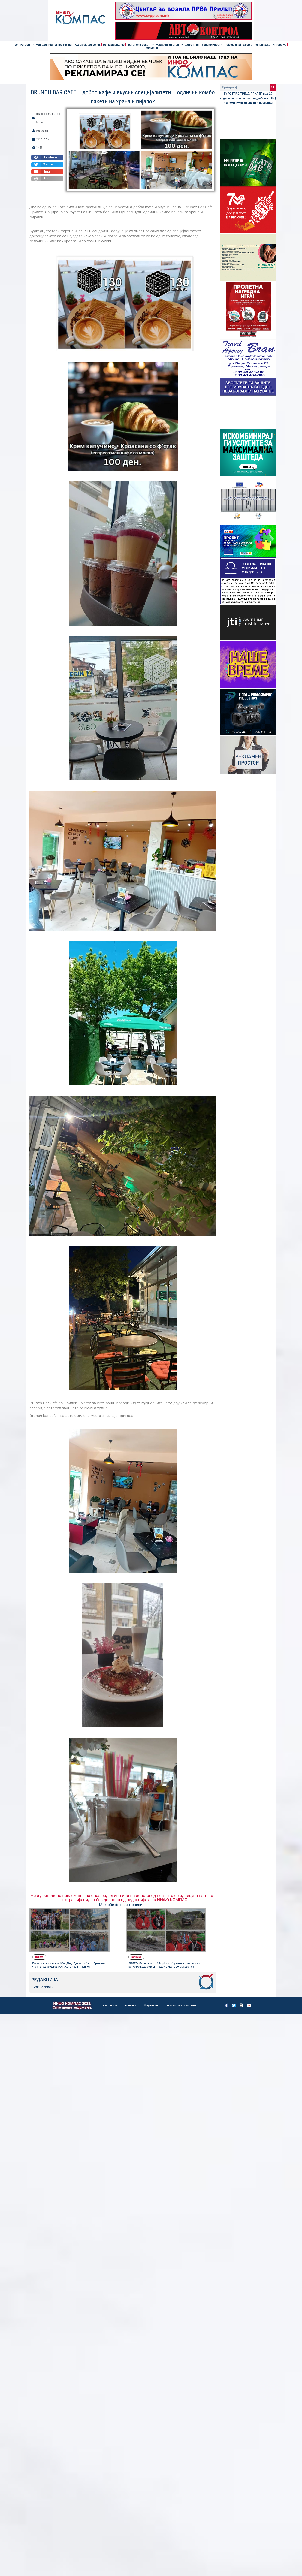  What do you see at coordinates (40, 114) in the screenshot?
I see `Прилеп` at bounding box center [40, 114].